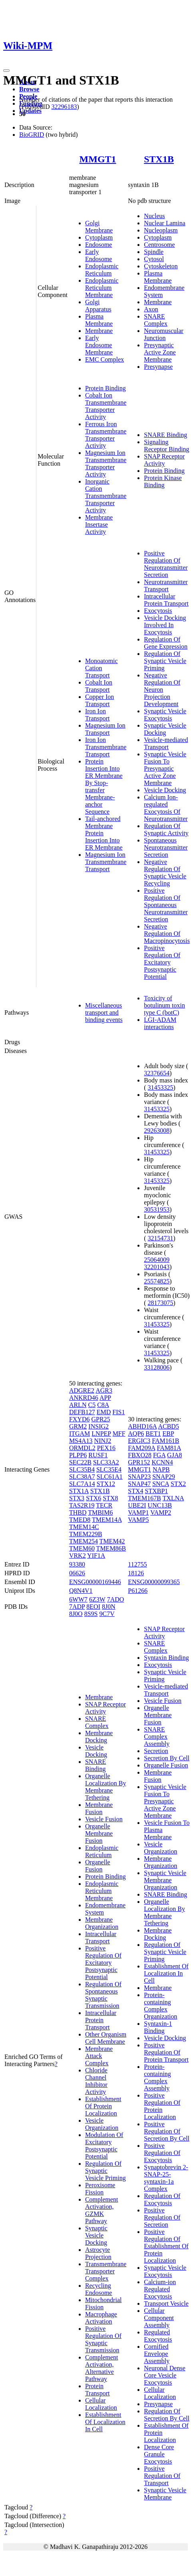  I want to click on Copper Ion Transport, so click(99, 700).